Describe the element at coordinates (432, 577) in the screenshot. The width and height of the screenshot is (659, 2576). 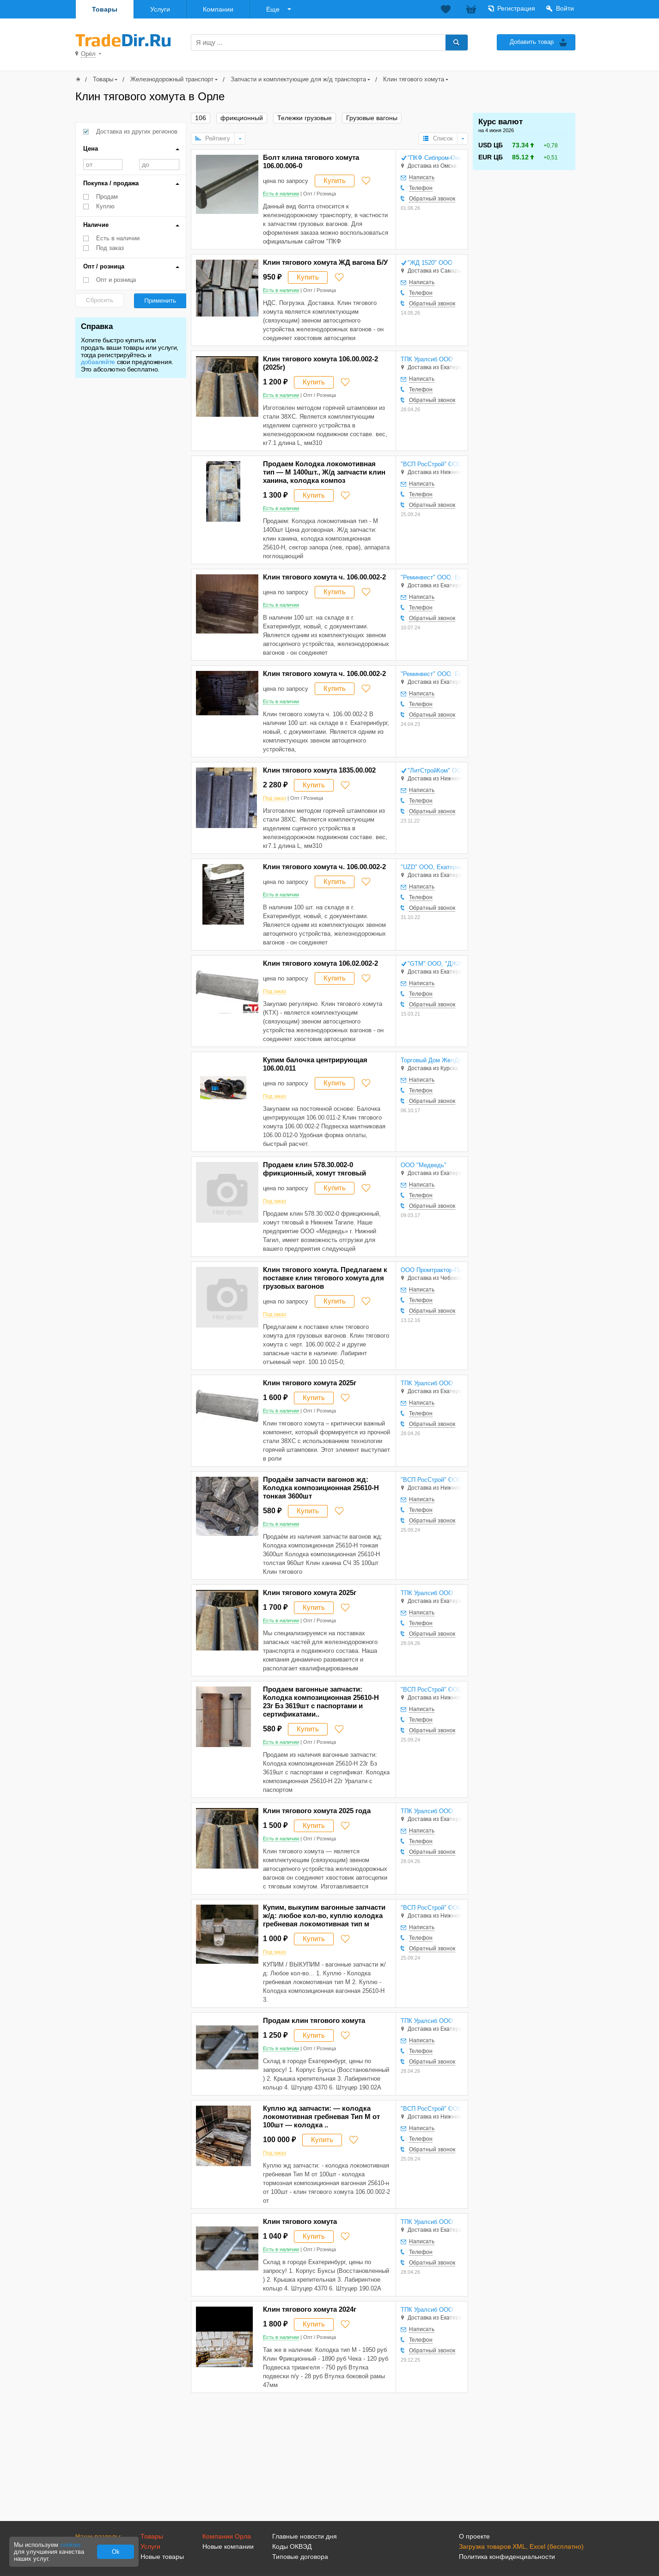
I see `"Реминвест" ООО, Екатеринбург` at that location.